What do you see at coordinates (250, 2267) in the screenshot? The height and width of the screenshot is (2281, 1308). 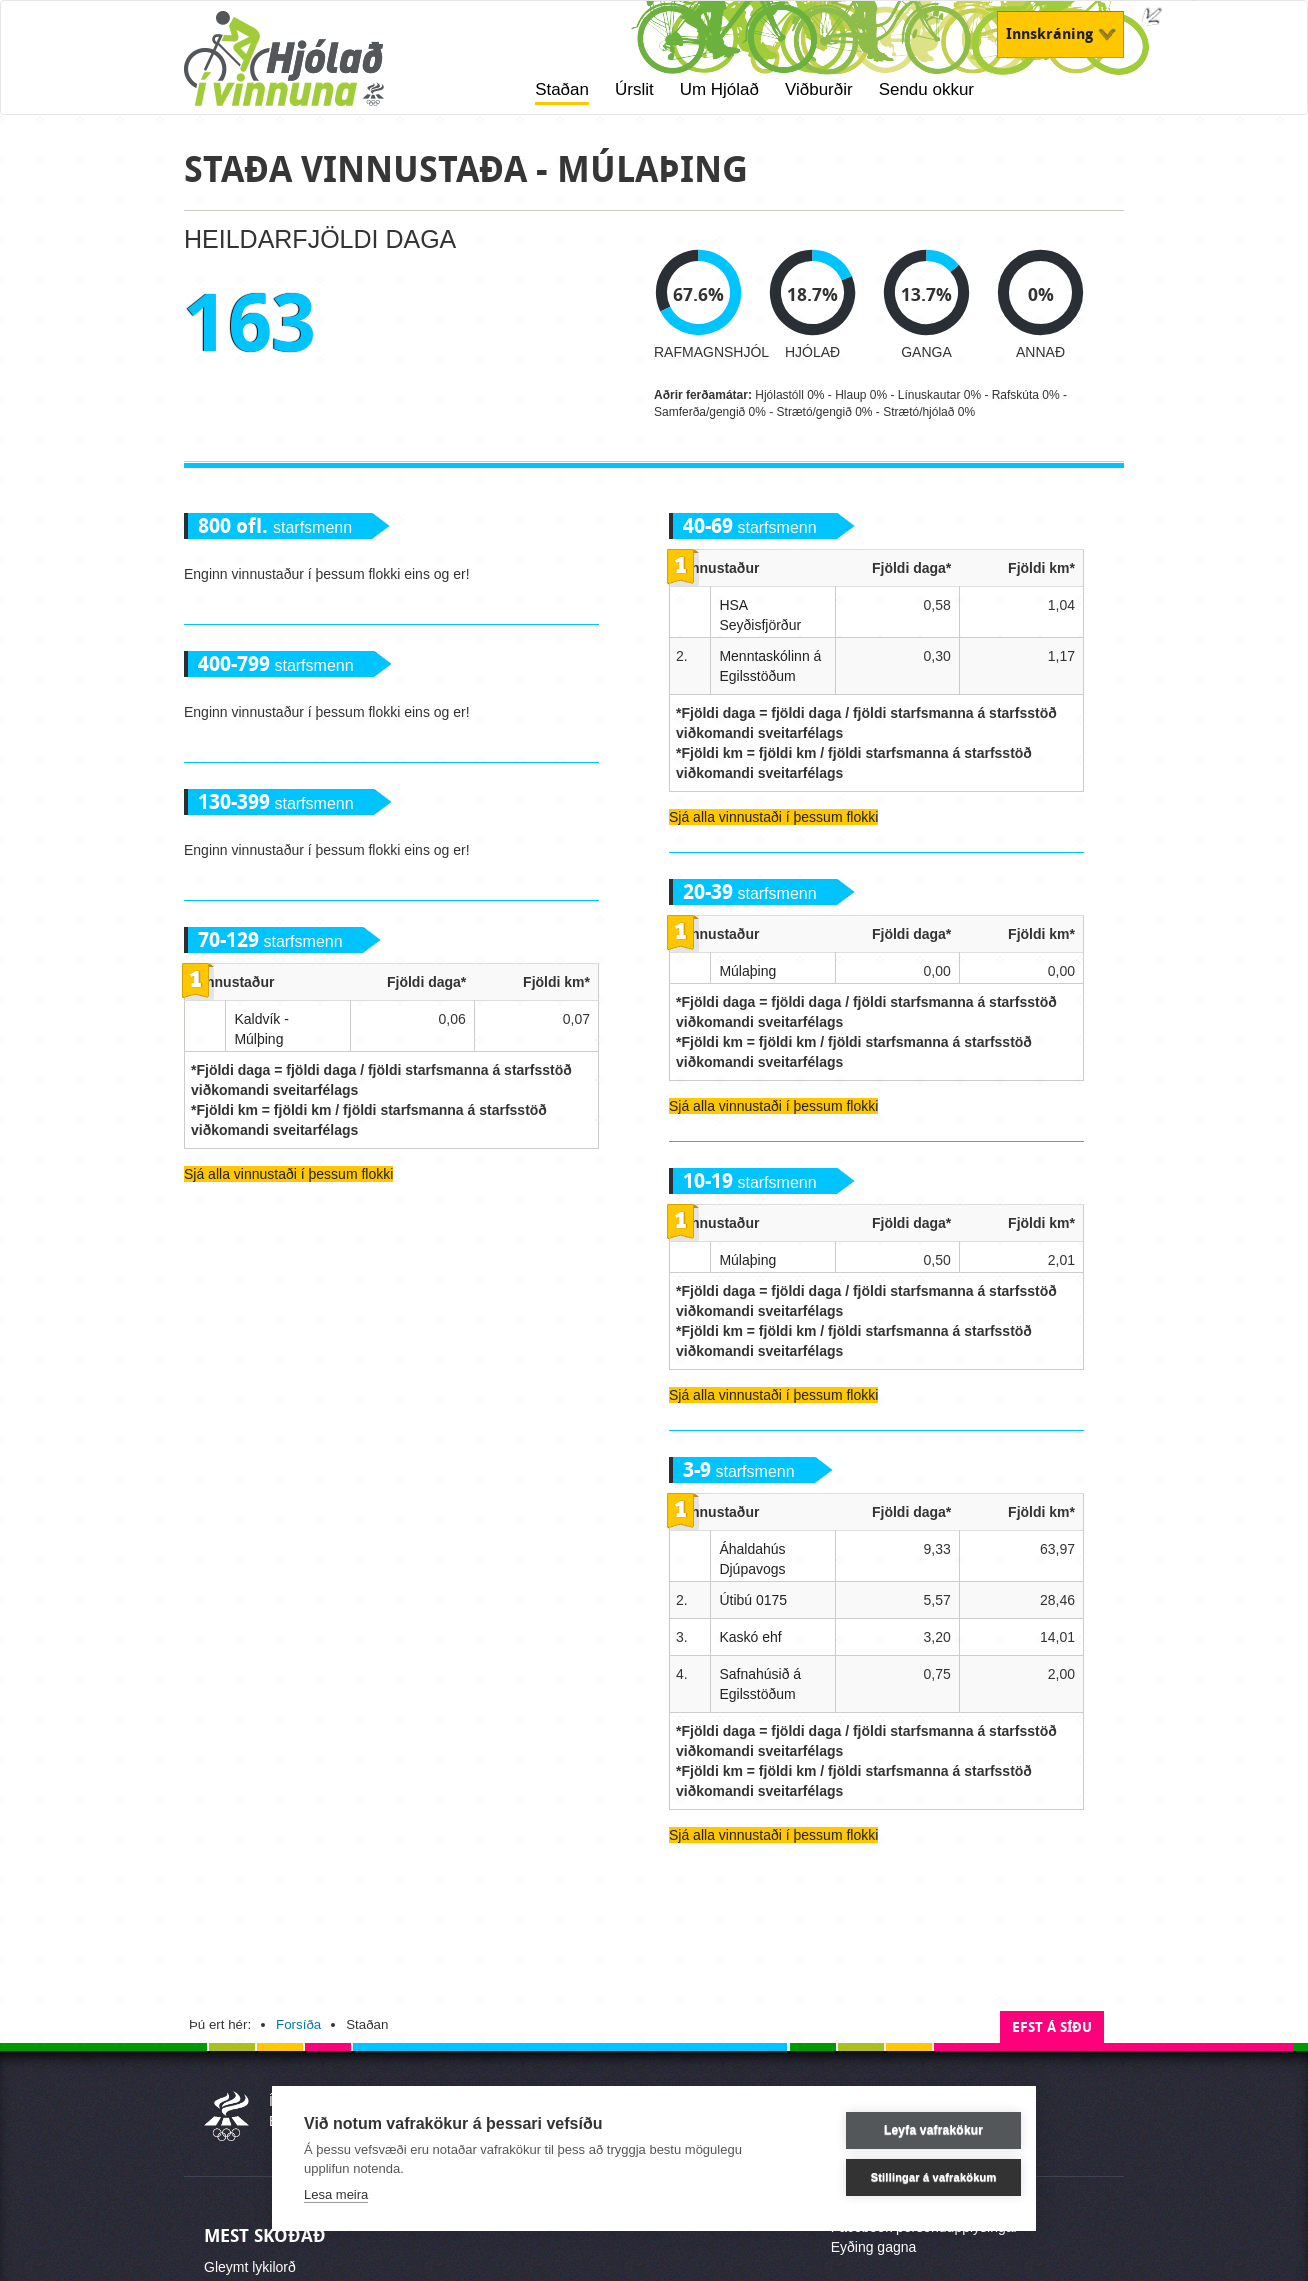 I see `Gleymt lykilorð` at bounding box center [250, 2267].